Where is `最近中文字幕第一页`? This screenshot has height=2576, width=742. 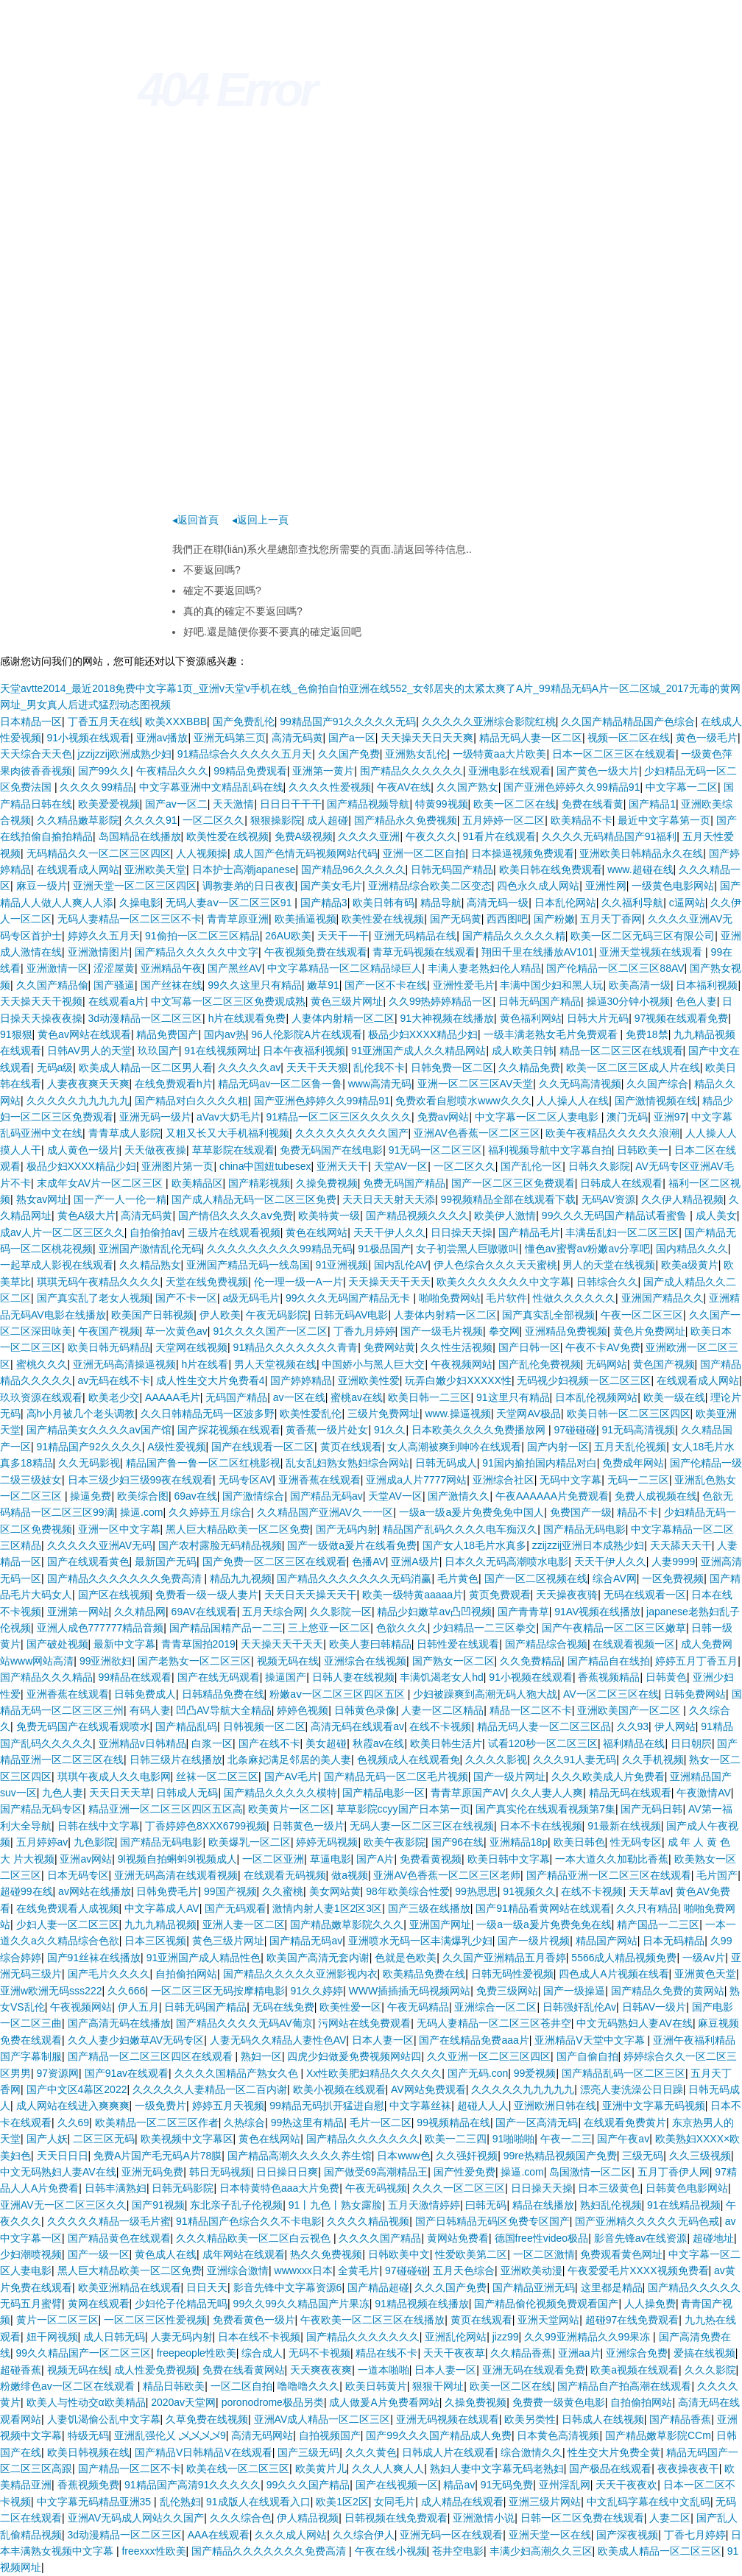
最近中文字幕第一页 is located at coordinates (664, 820).